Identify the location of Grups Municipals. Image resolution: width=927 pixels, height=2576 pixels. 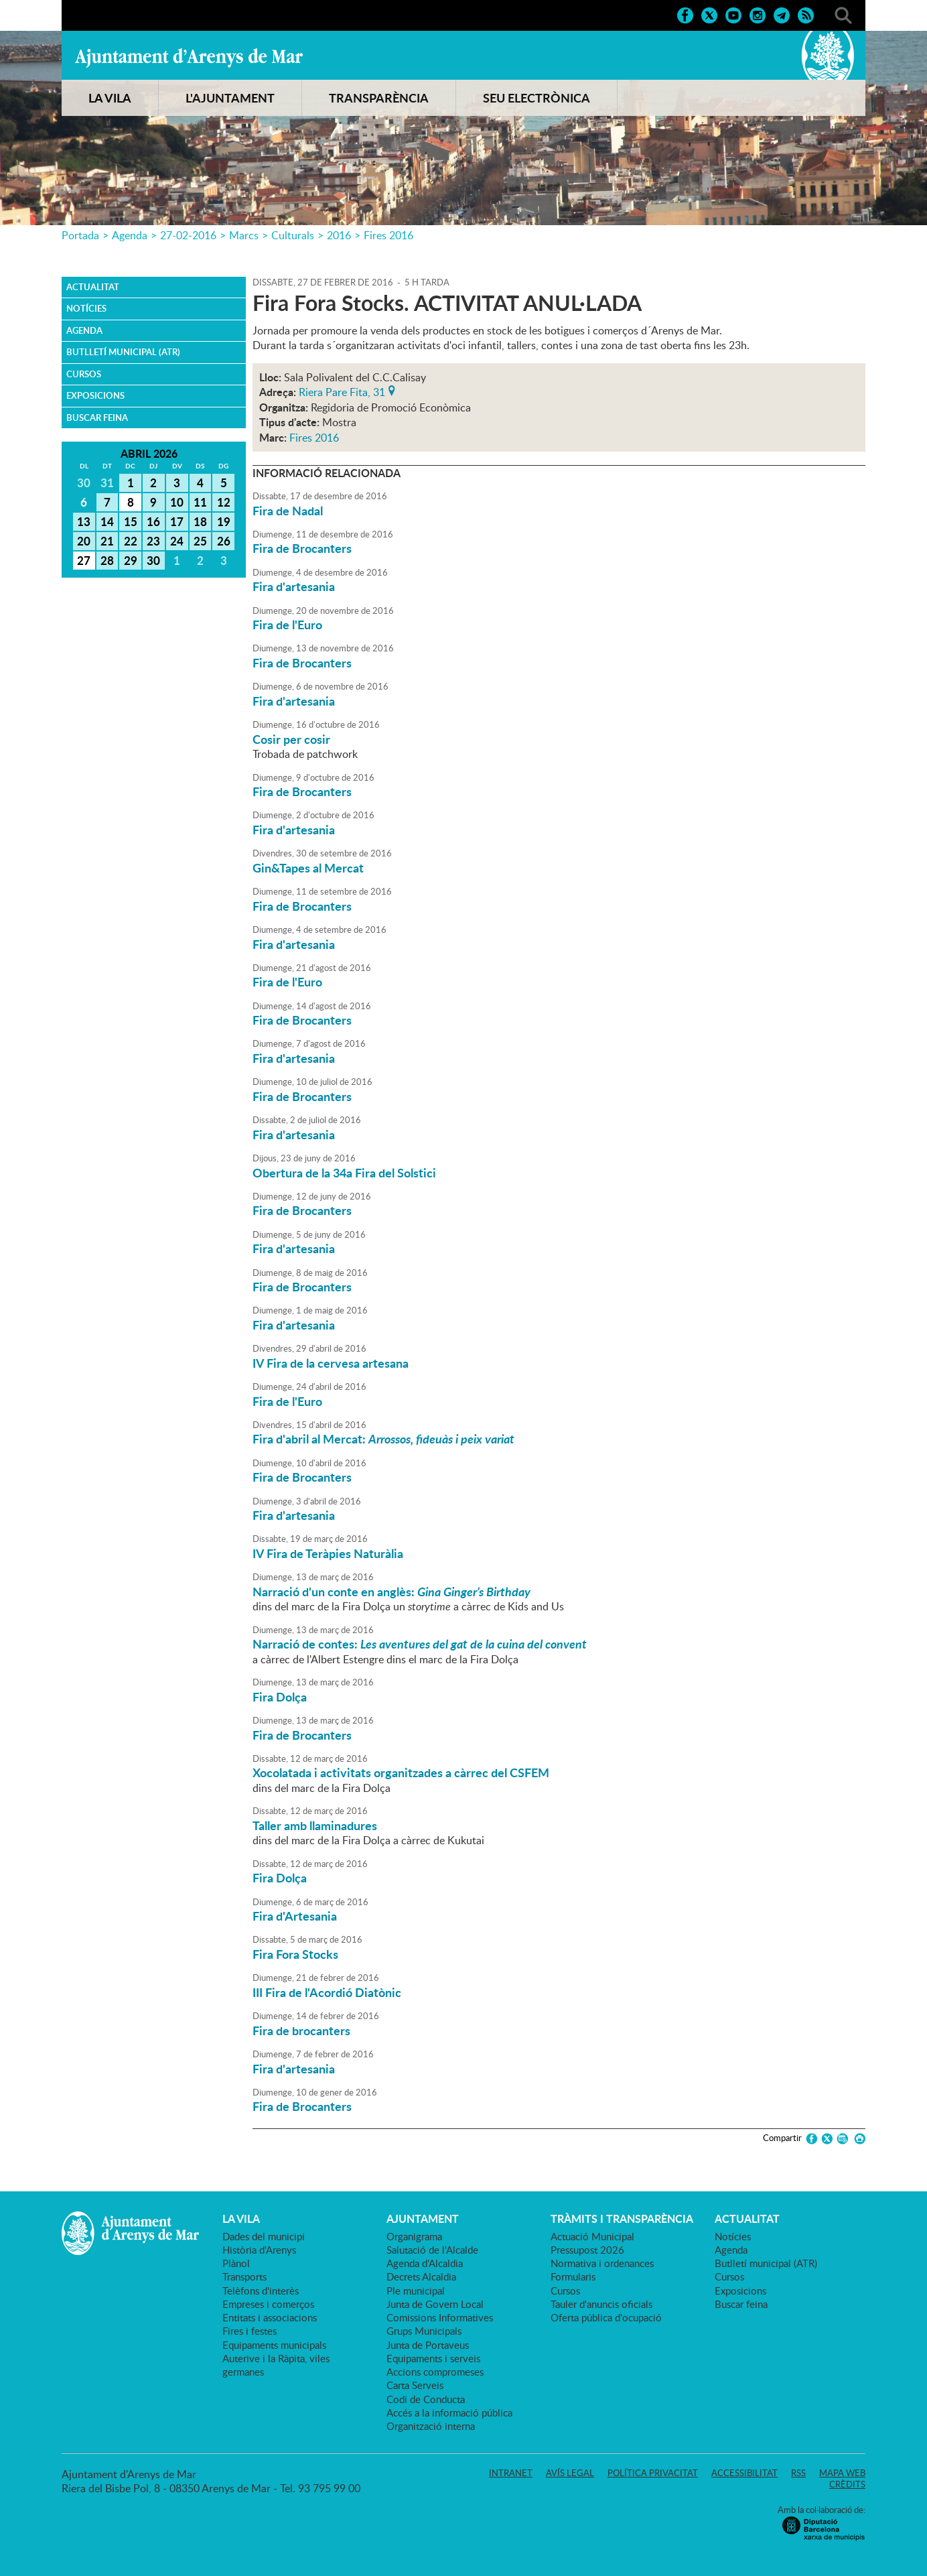
(423, 2330).